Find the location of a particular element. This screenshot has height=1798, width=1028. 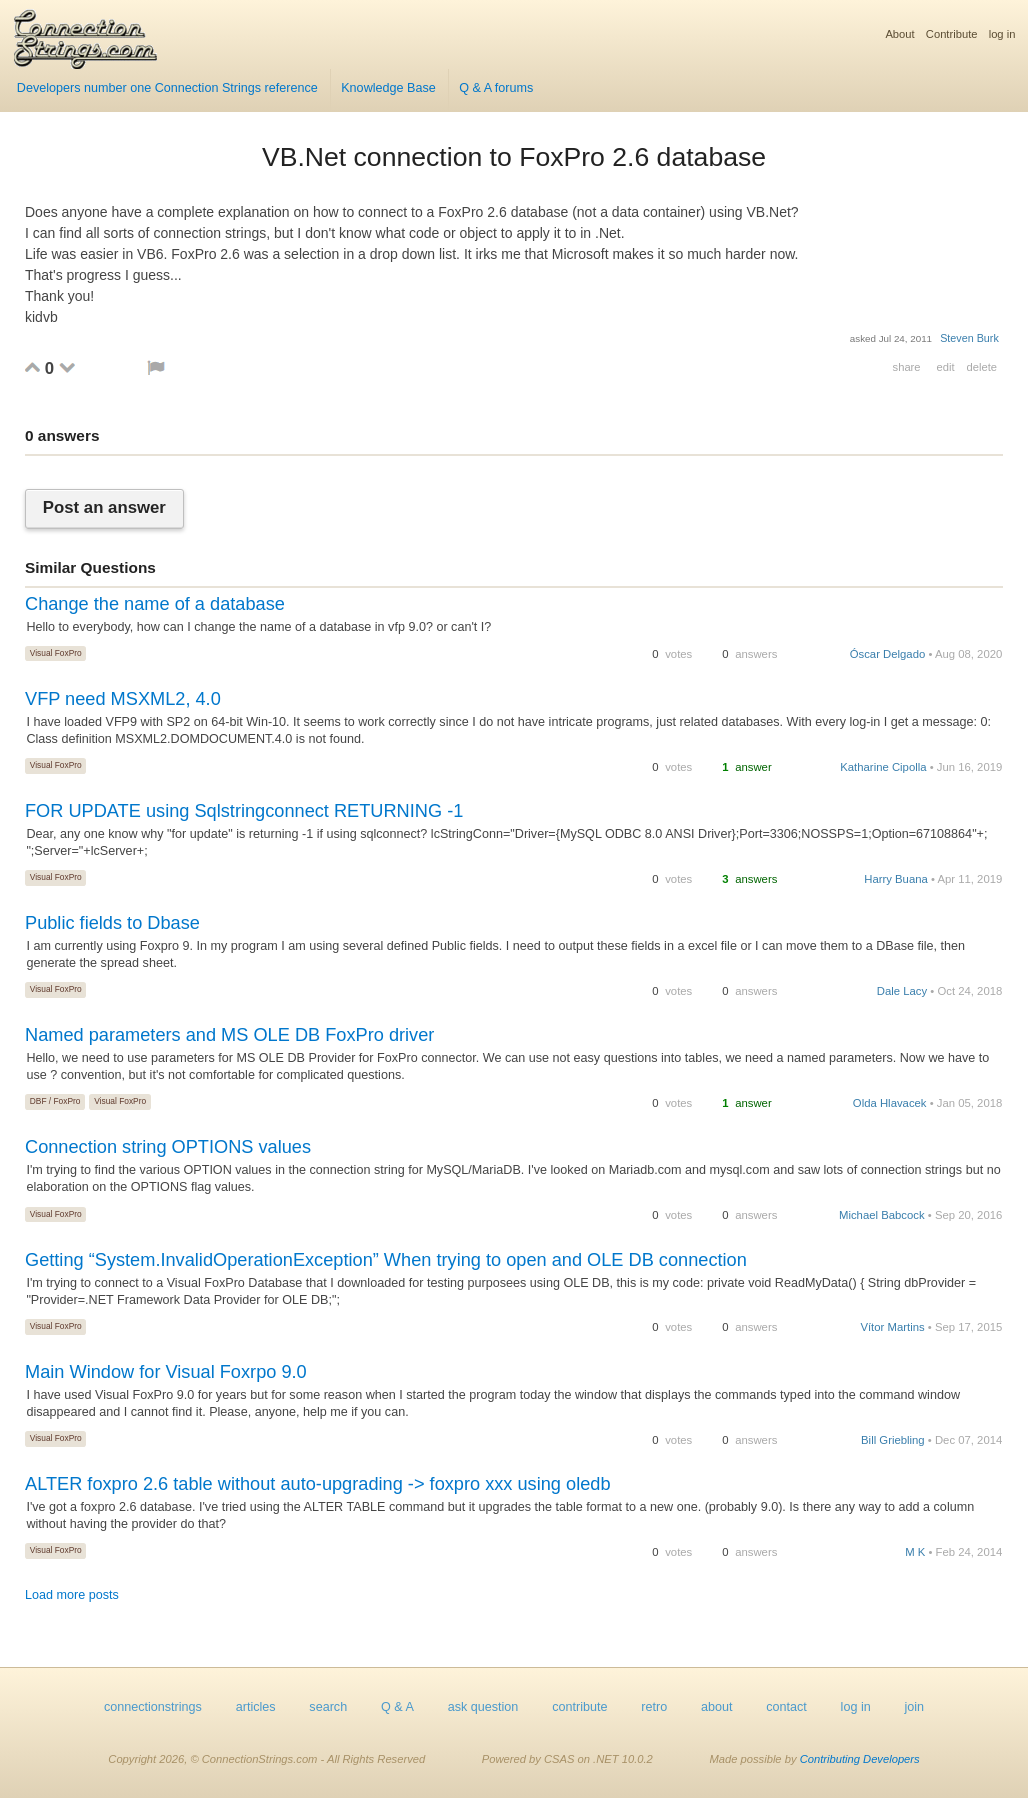

Vítor Martins is located at coordinates (892, 1327).